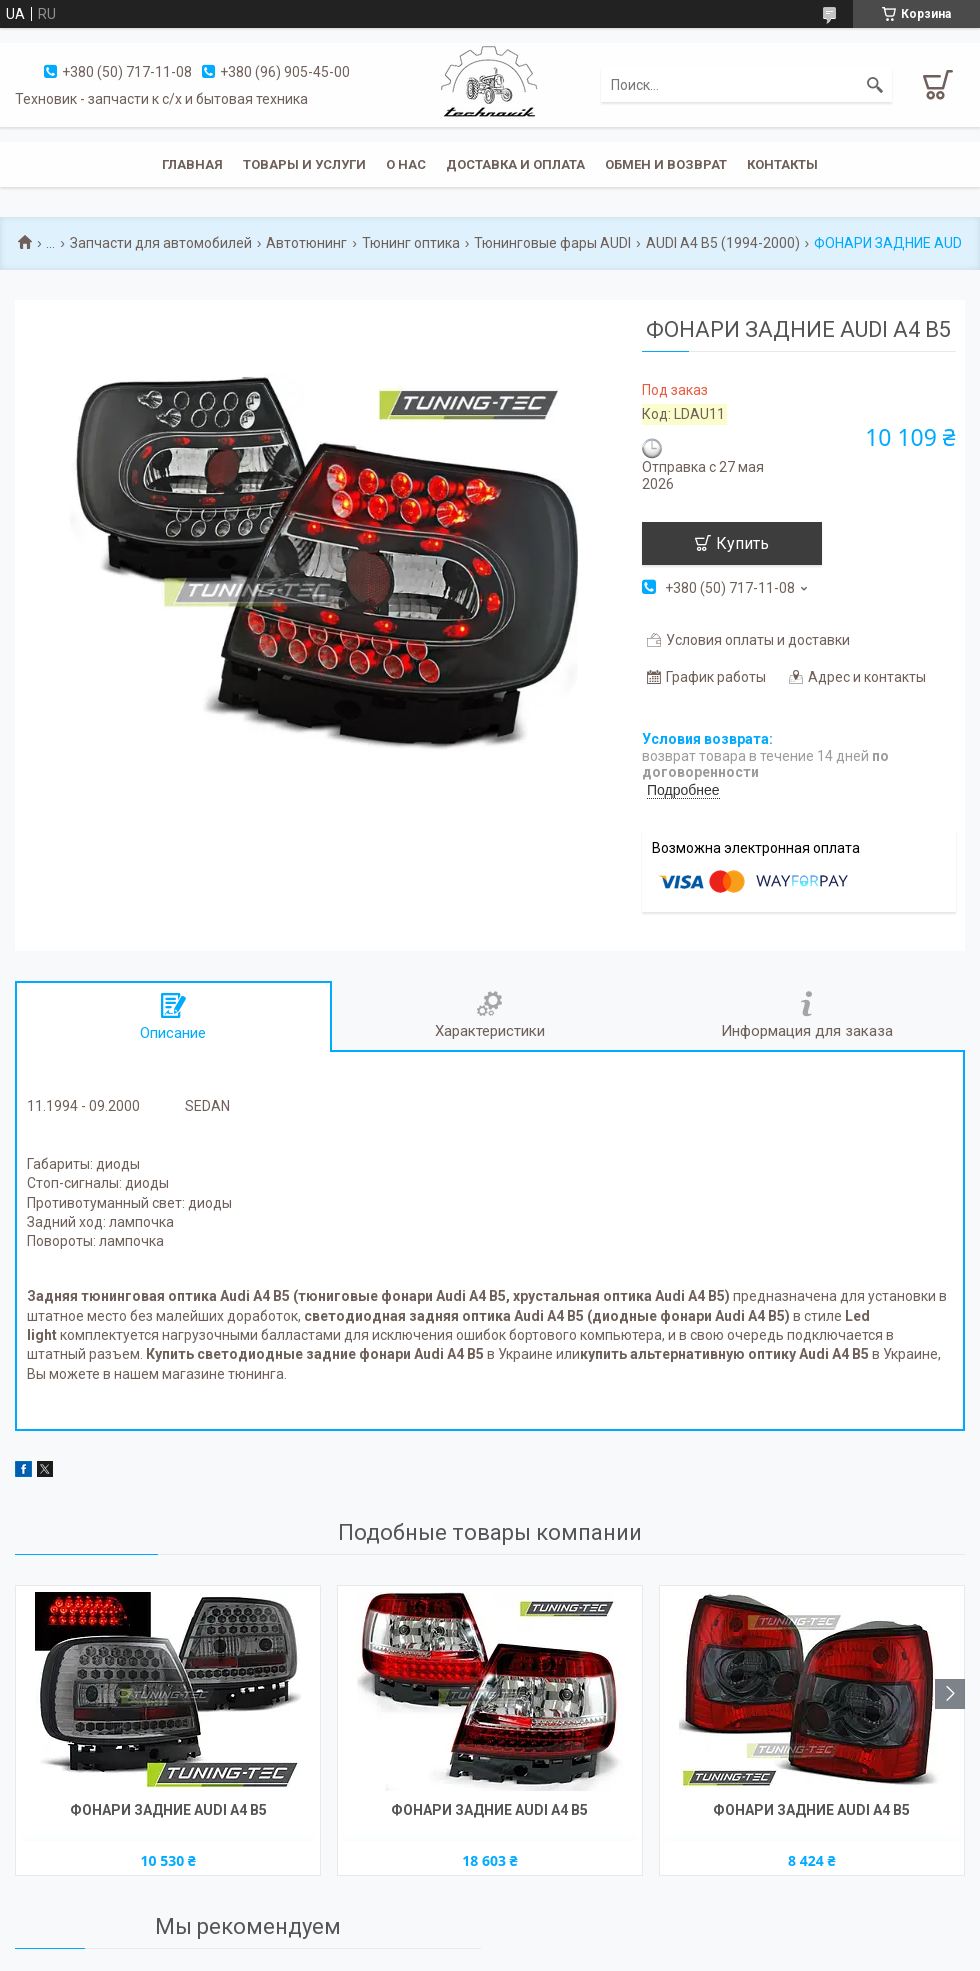 This screenshot has height=1971, width=980. Describe the element at coordinates (192, 164) in the screenshot. I see `Главная` at that location.